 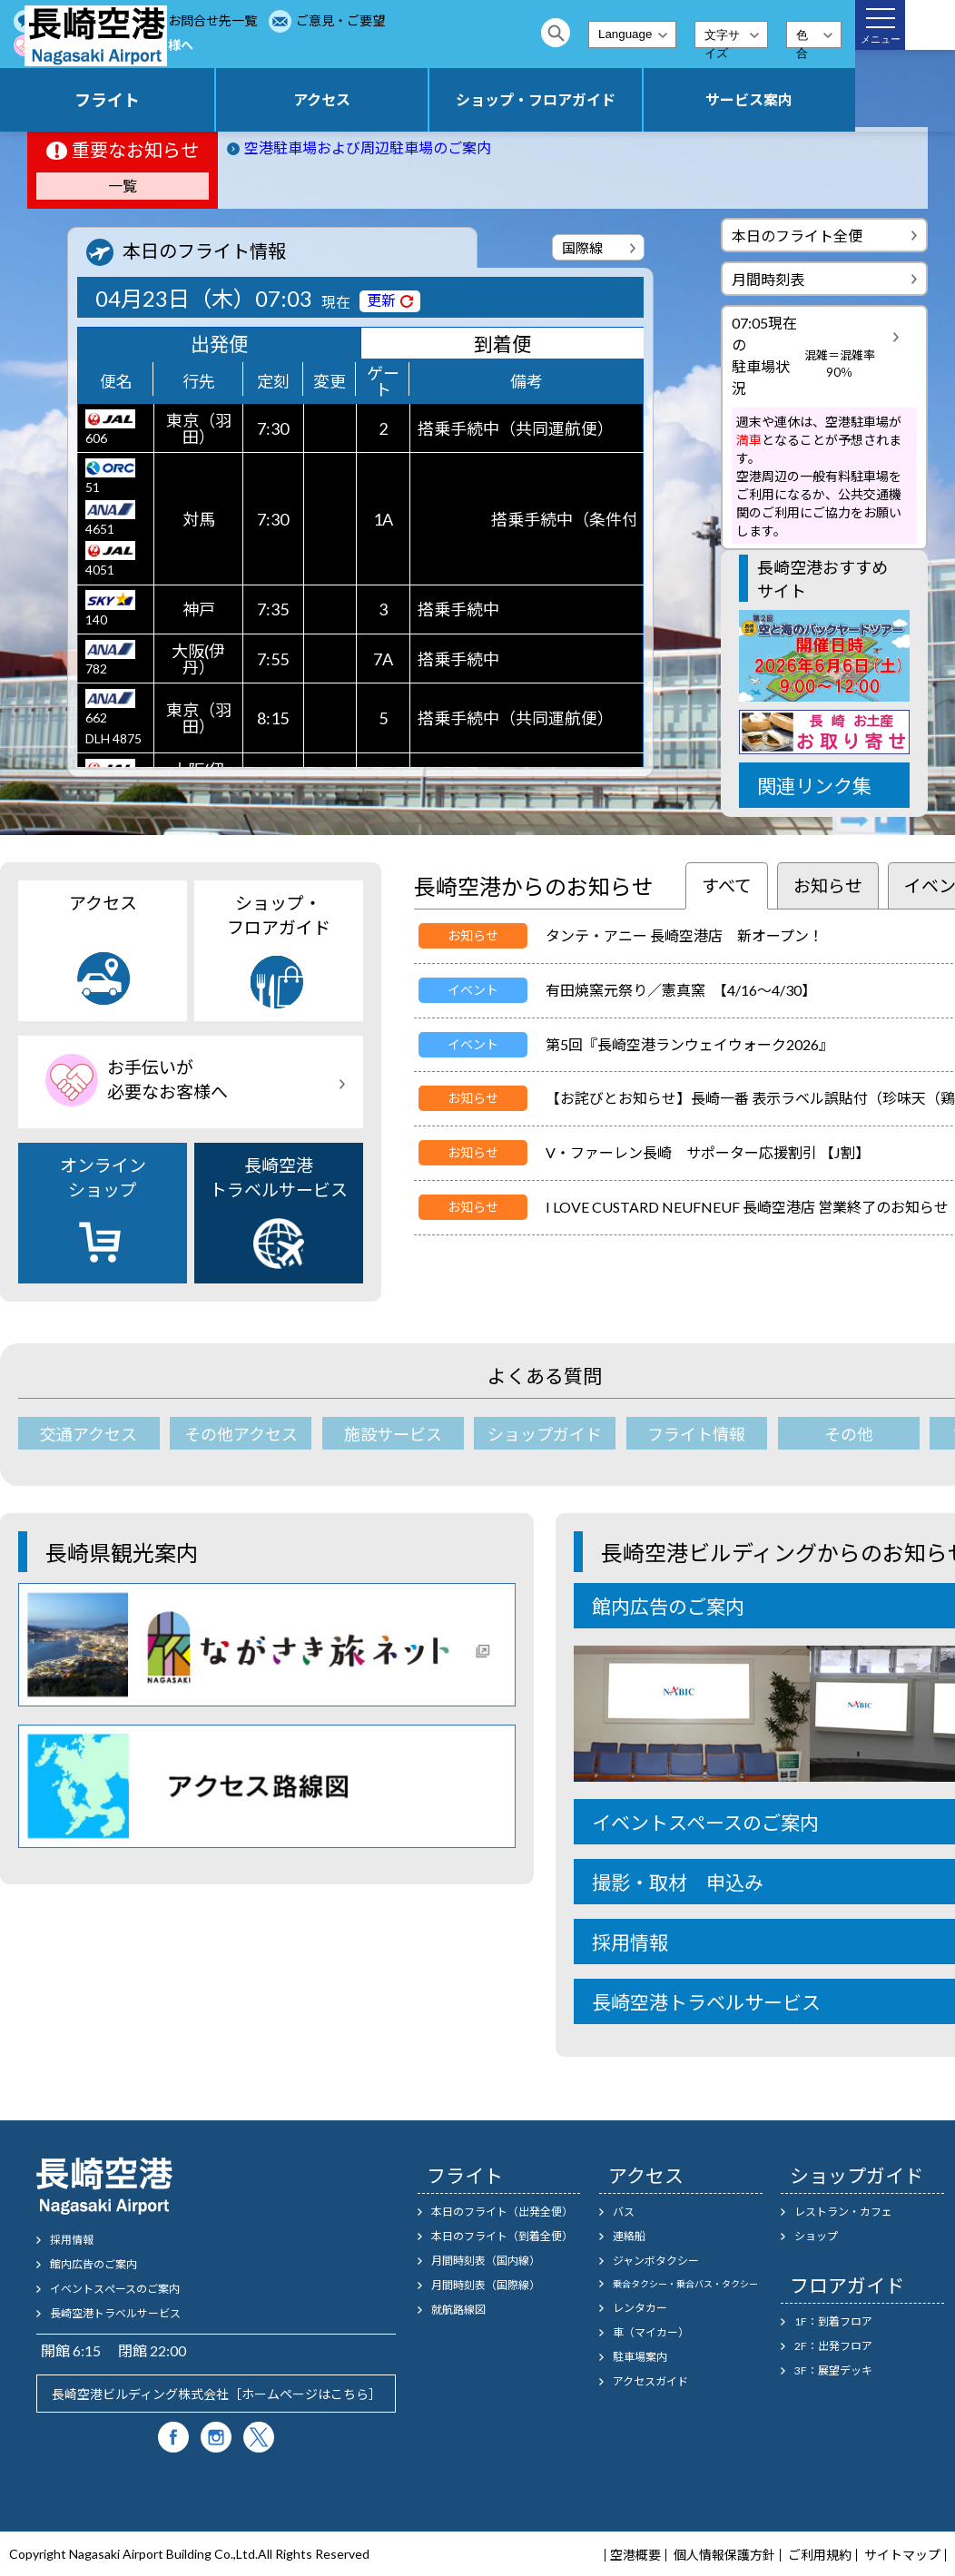 What do you see at coordinates (582, 248) in the screenshot?
I see `国際線` at bounding box center [582, 248].